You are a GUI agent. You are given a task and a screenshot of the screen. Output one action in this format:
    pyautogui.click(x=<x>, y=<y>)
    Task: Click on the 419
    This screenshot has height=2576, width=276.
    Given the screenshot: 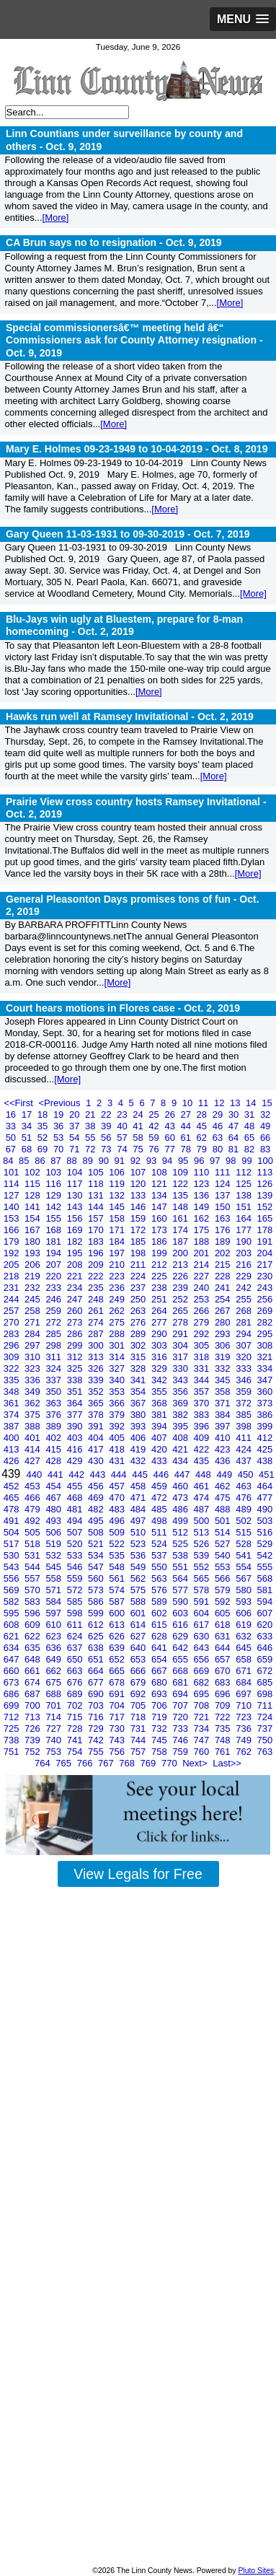 What is the action you would take?
    pyautogui.click(x=139, y=1449)
    